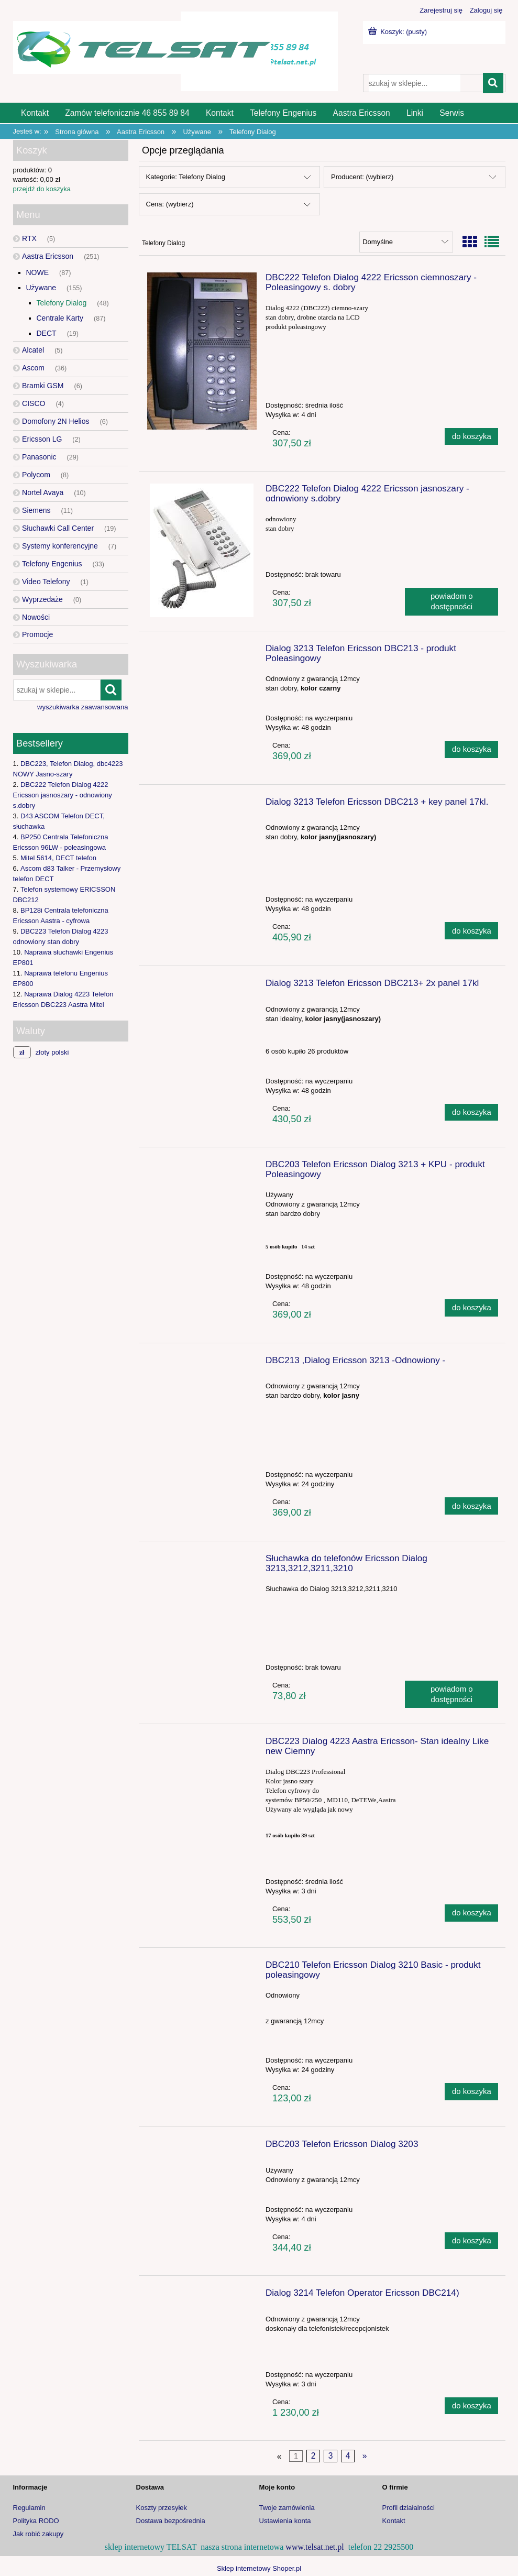 The height and width of the screenshot is (2576, 518). What do you see at coordinates (471, 1308) in the screenshot?
I see `[Do koszyka DBC203 Telefon Ericsson Dialog 3213 + KPU - produkt Poleasingowy]` at bounding box center [471, 1308].